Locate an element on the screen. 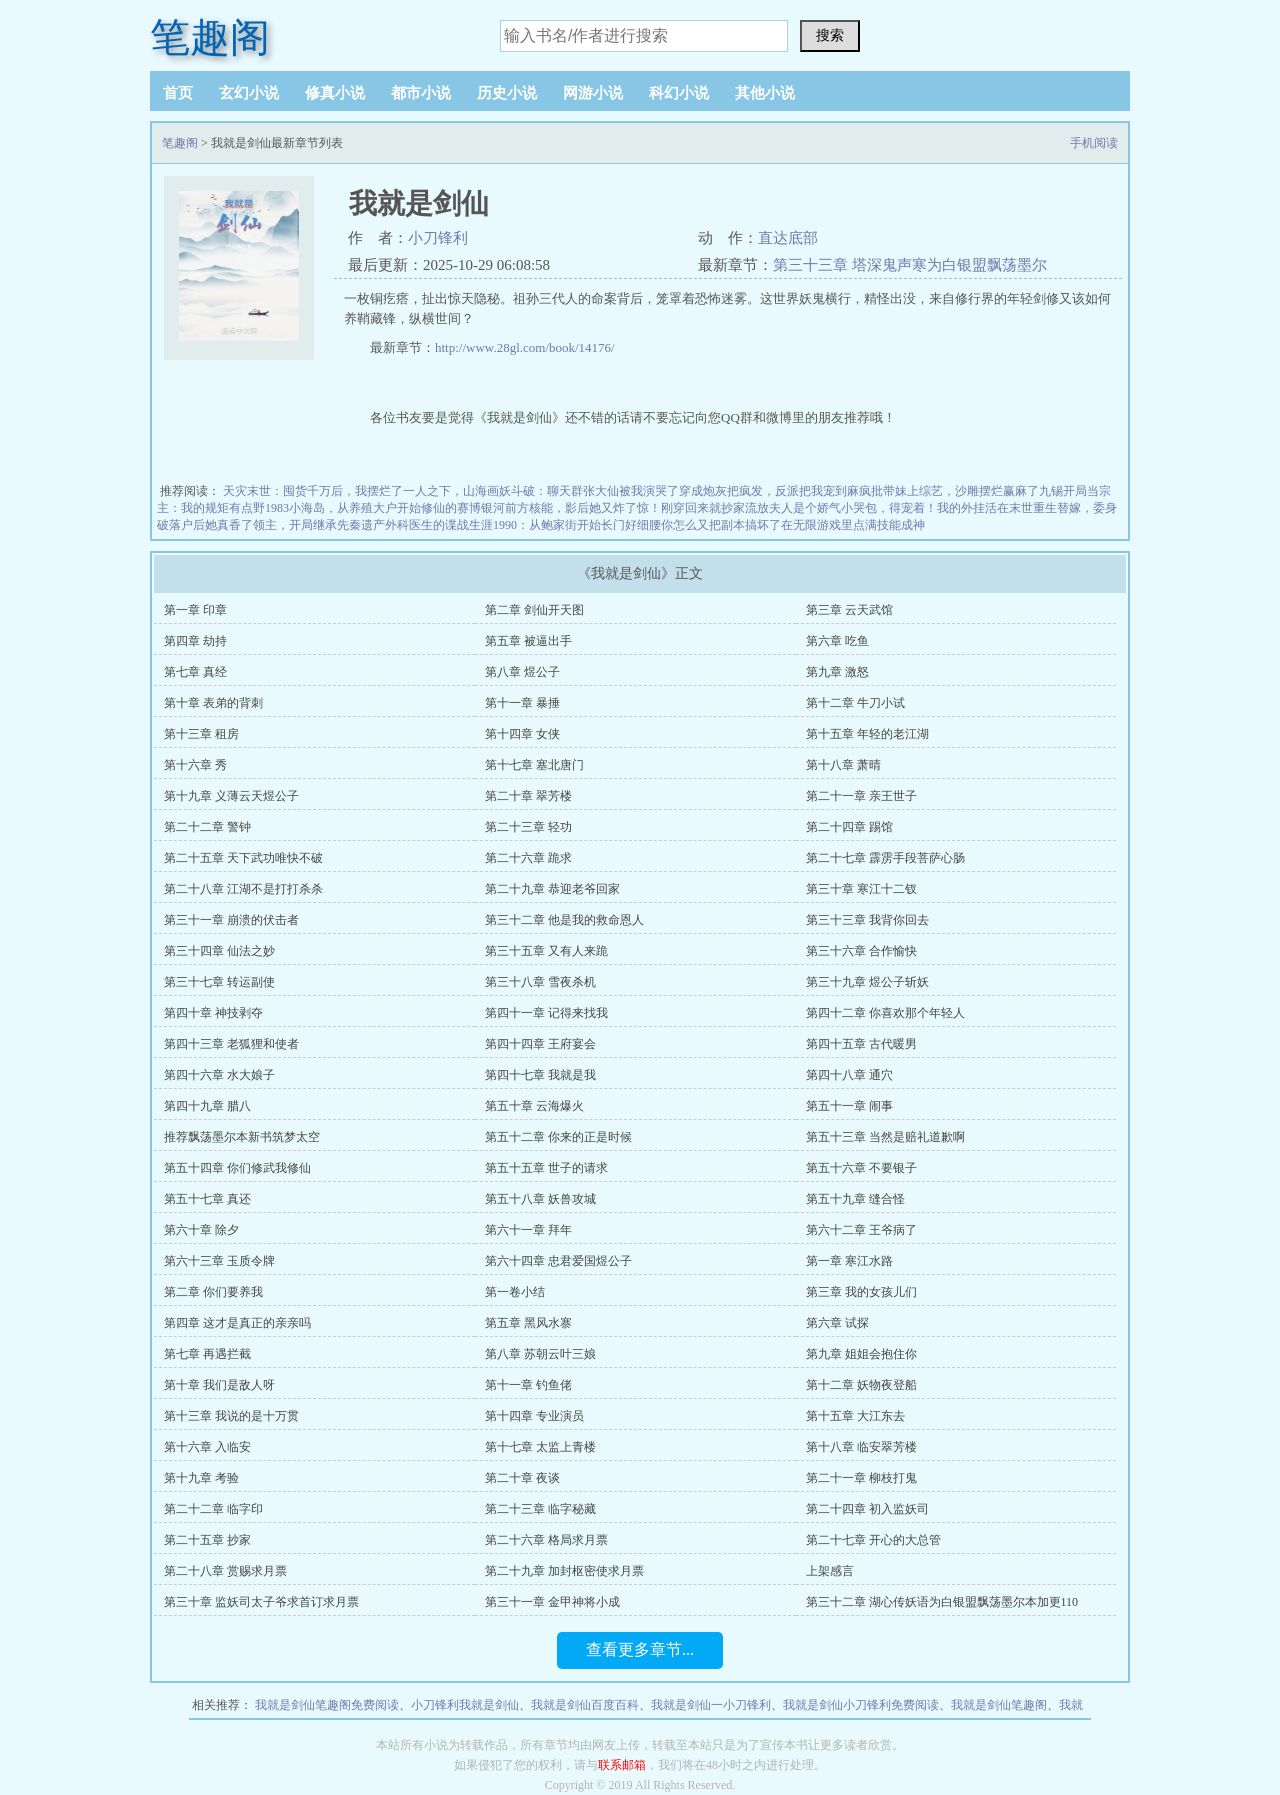 The image size is (1280, 1795). 第二十五章 天下武功唯快不破 is located at coordinates (243, 858).